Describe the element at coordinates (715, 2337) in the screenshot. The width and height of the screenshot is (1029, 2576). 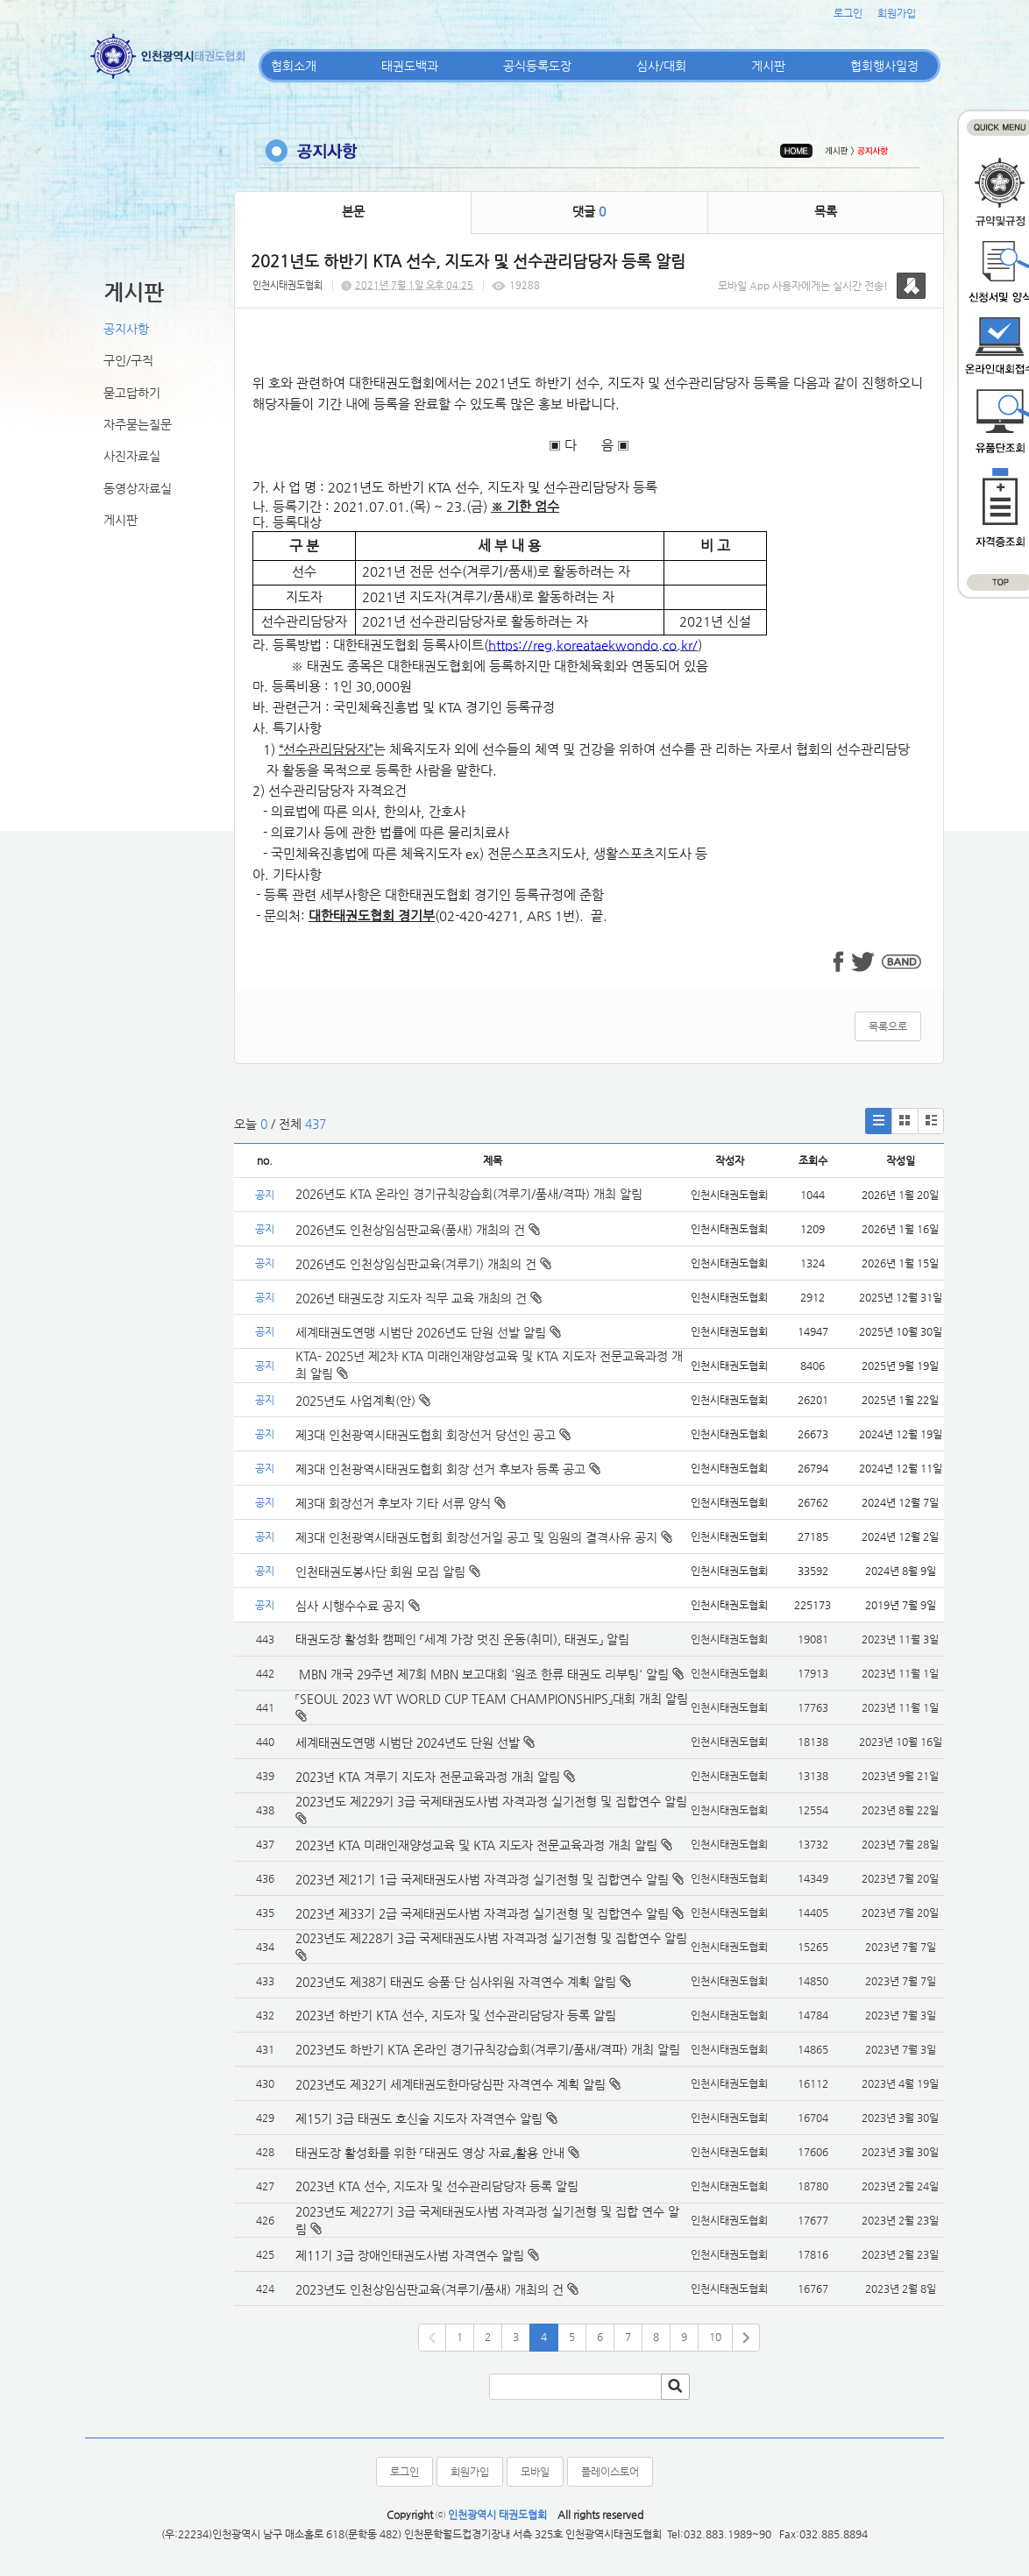
I see `10` at that location.